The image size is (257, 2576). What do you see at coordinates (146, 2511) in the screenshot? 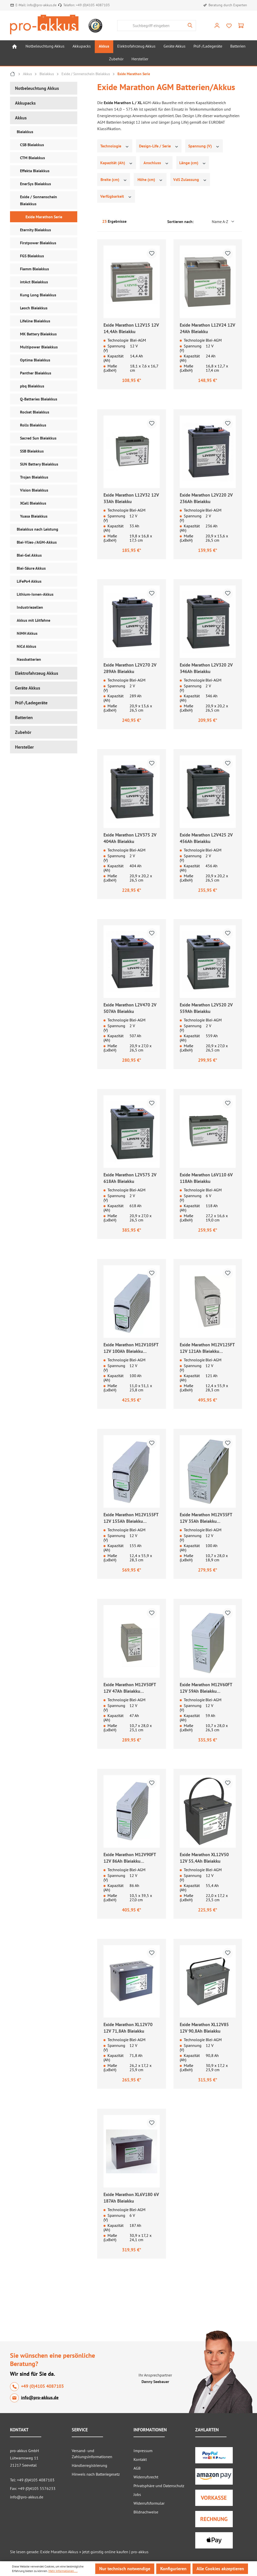
I see `Bildnachweise` at bounding box center [146, 2511].